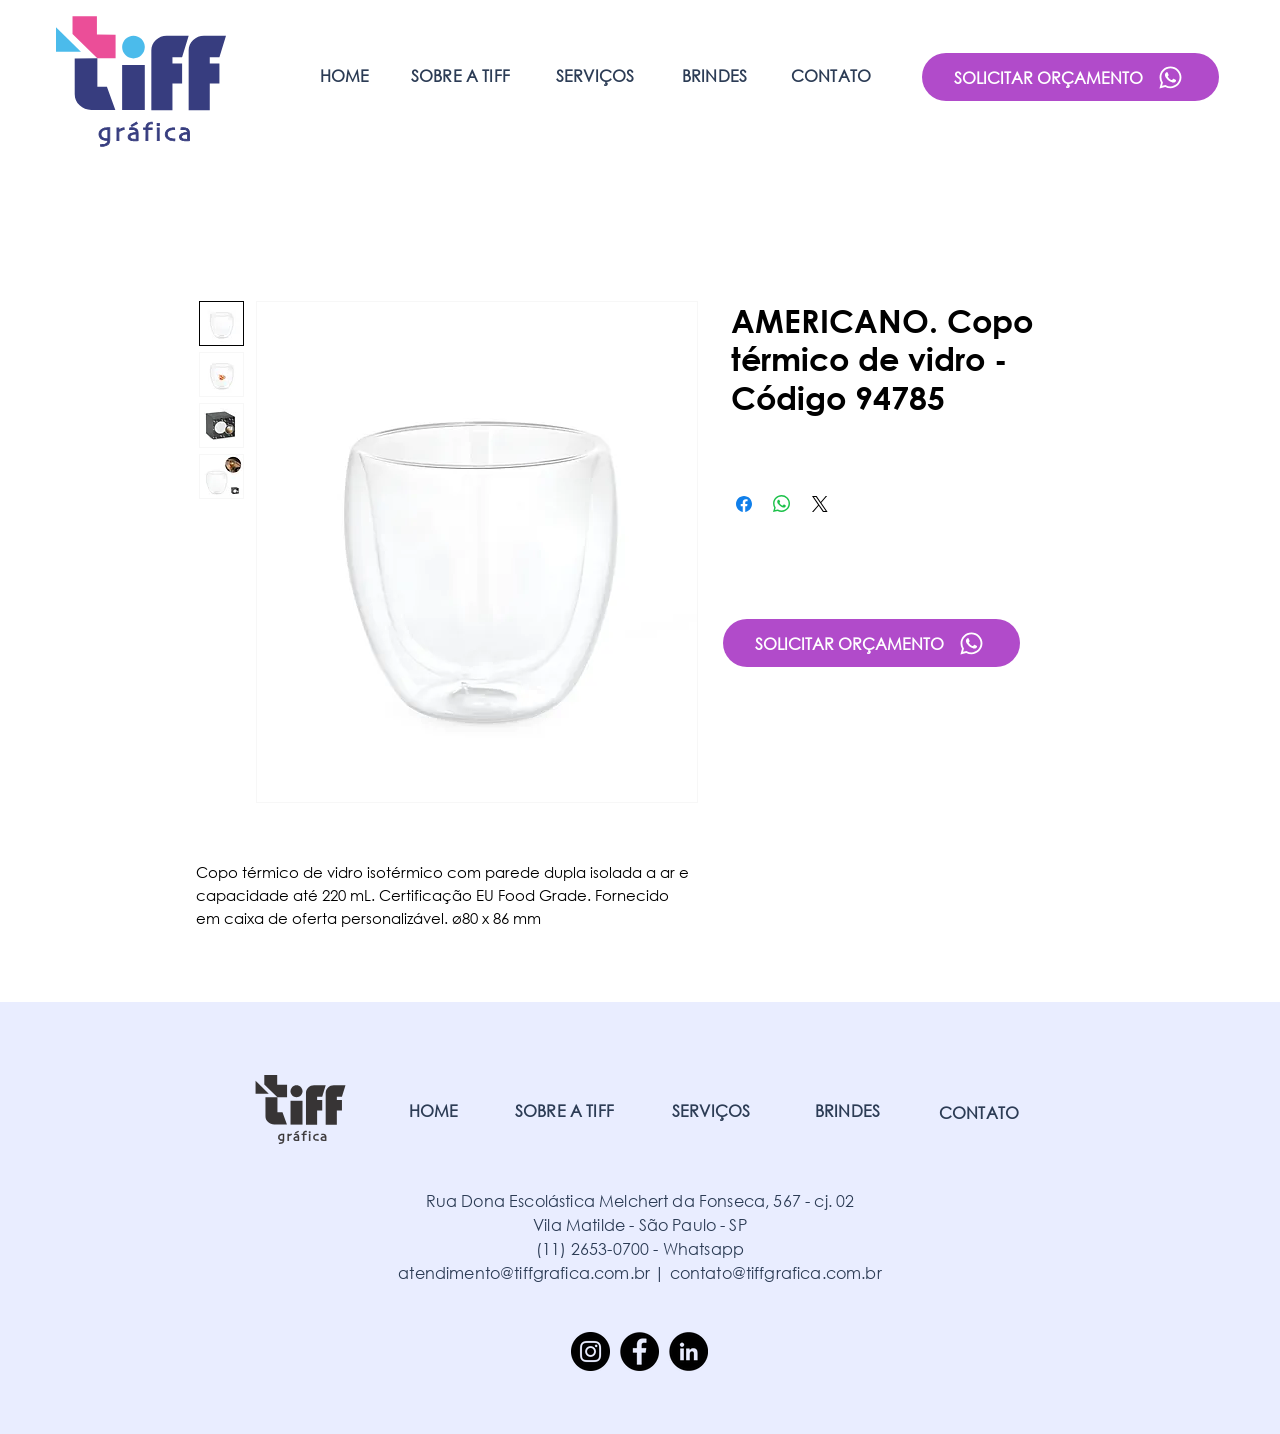 This screenshot has height=1434, width=1280. I want to click on [LinkedIn], so click(688, 1351).